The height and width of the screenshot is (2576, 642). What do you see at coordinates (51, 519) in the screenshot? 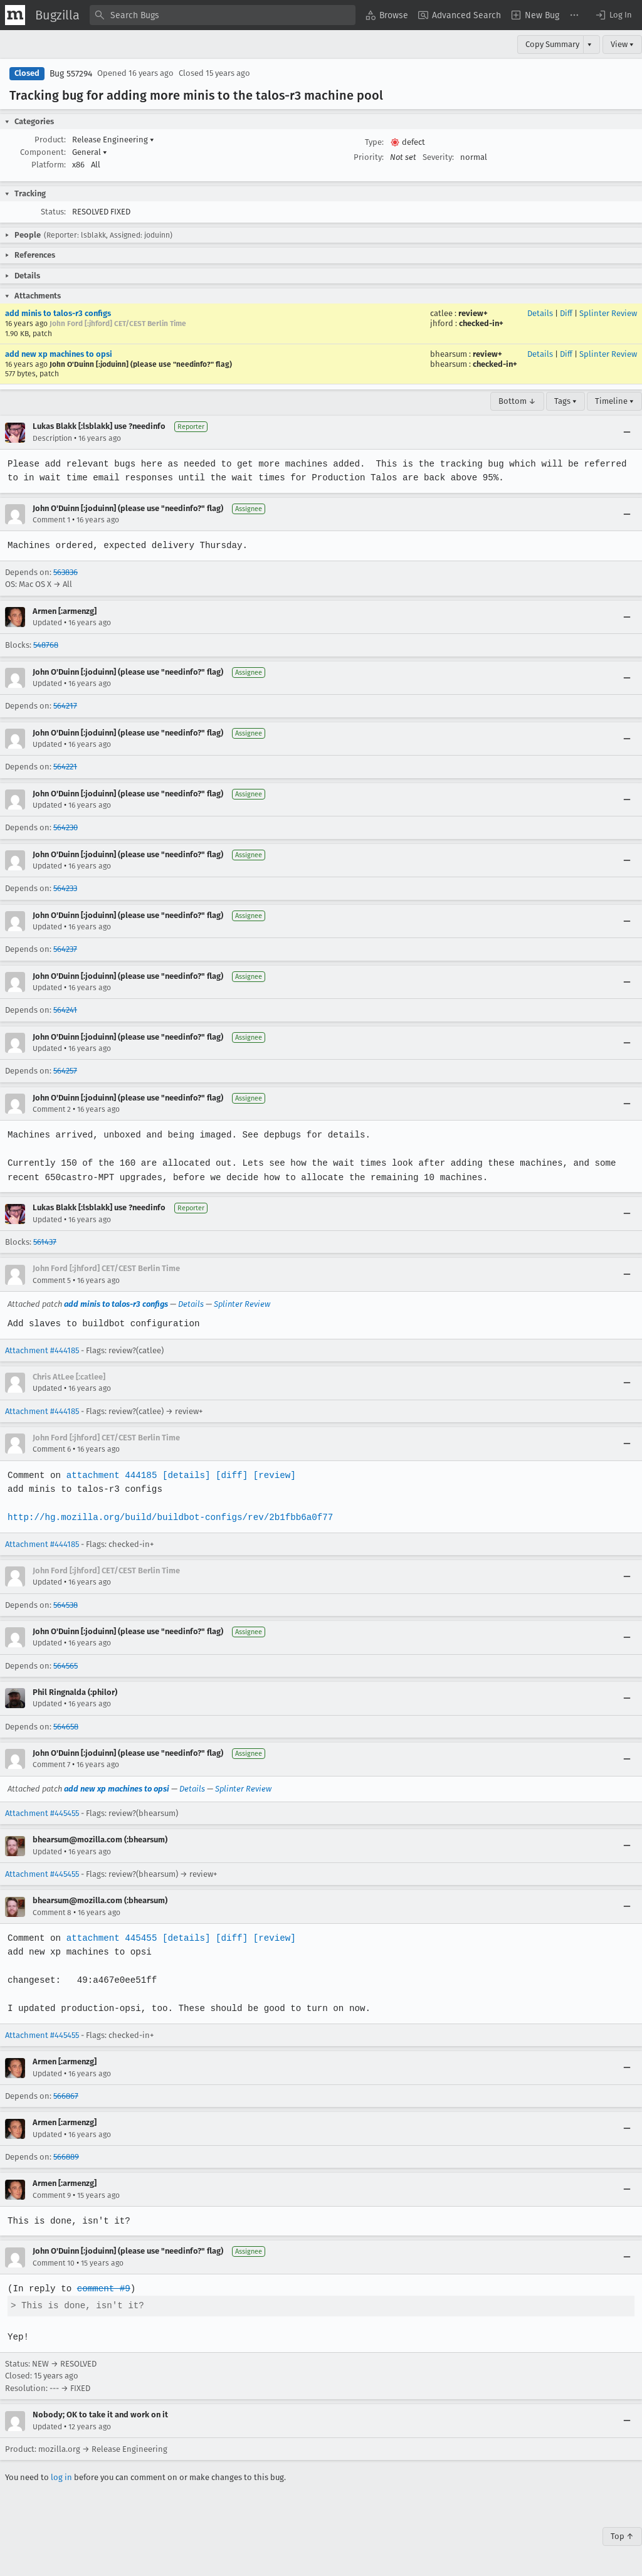
I see `Comment 1` at bounding box center [51, 519].